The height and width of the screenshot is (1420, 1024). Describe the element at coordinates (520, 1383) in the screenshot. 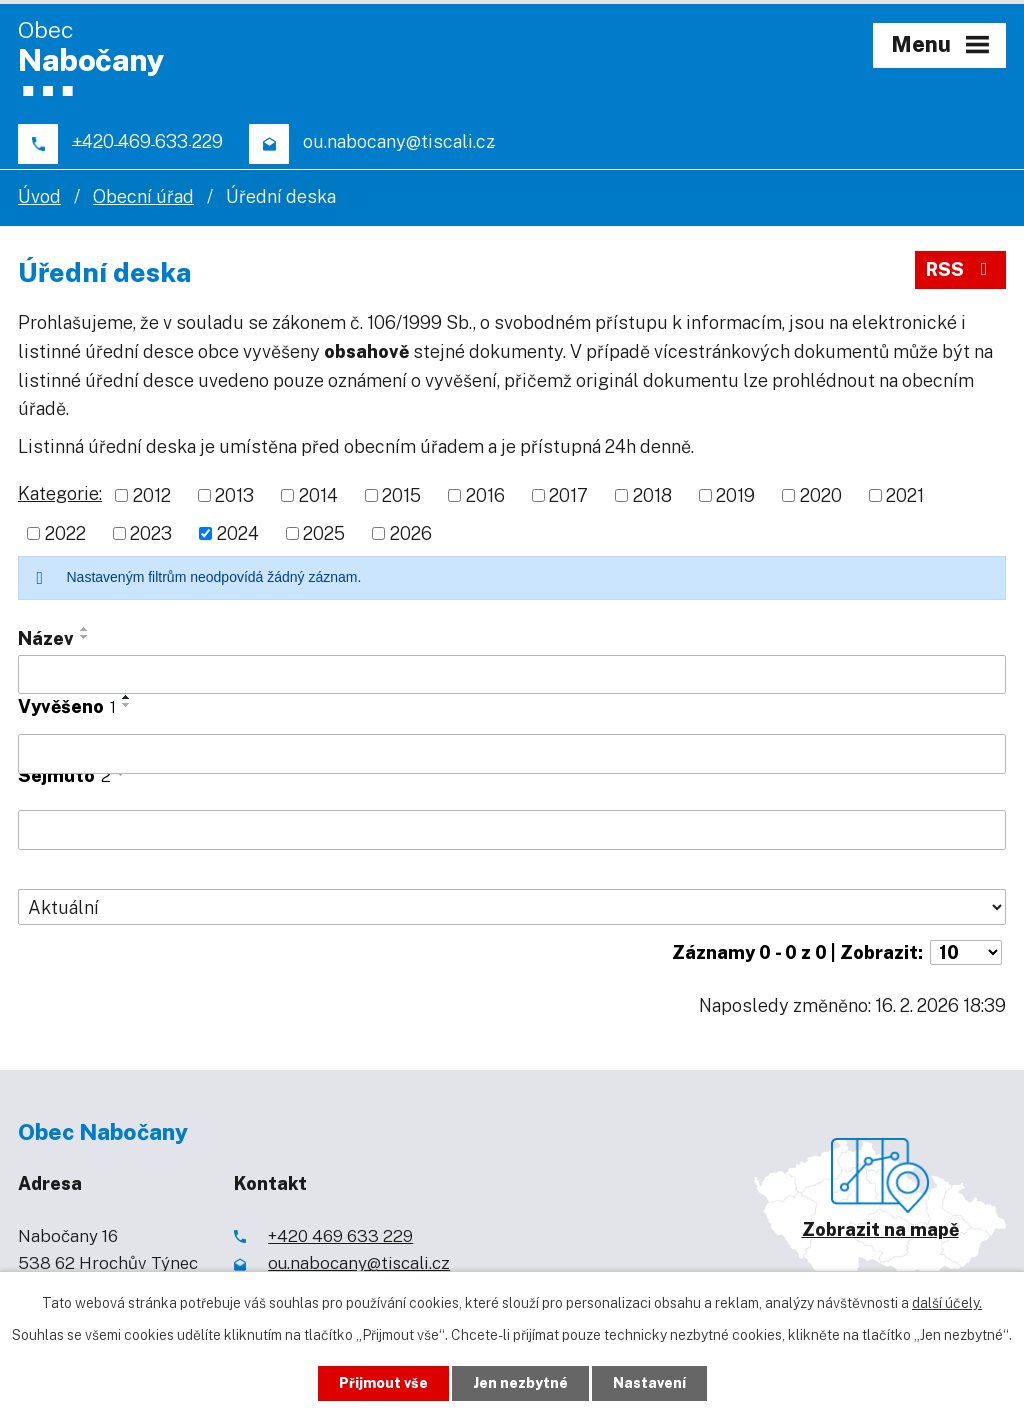

I see `Jen nezbytné` at that location.